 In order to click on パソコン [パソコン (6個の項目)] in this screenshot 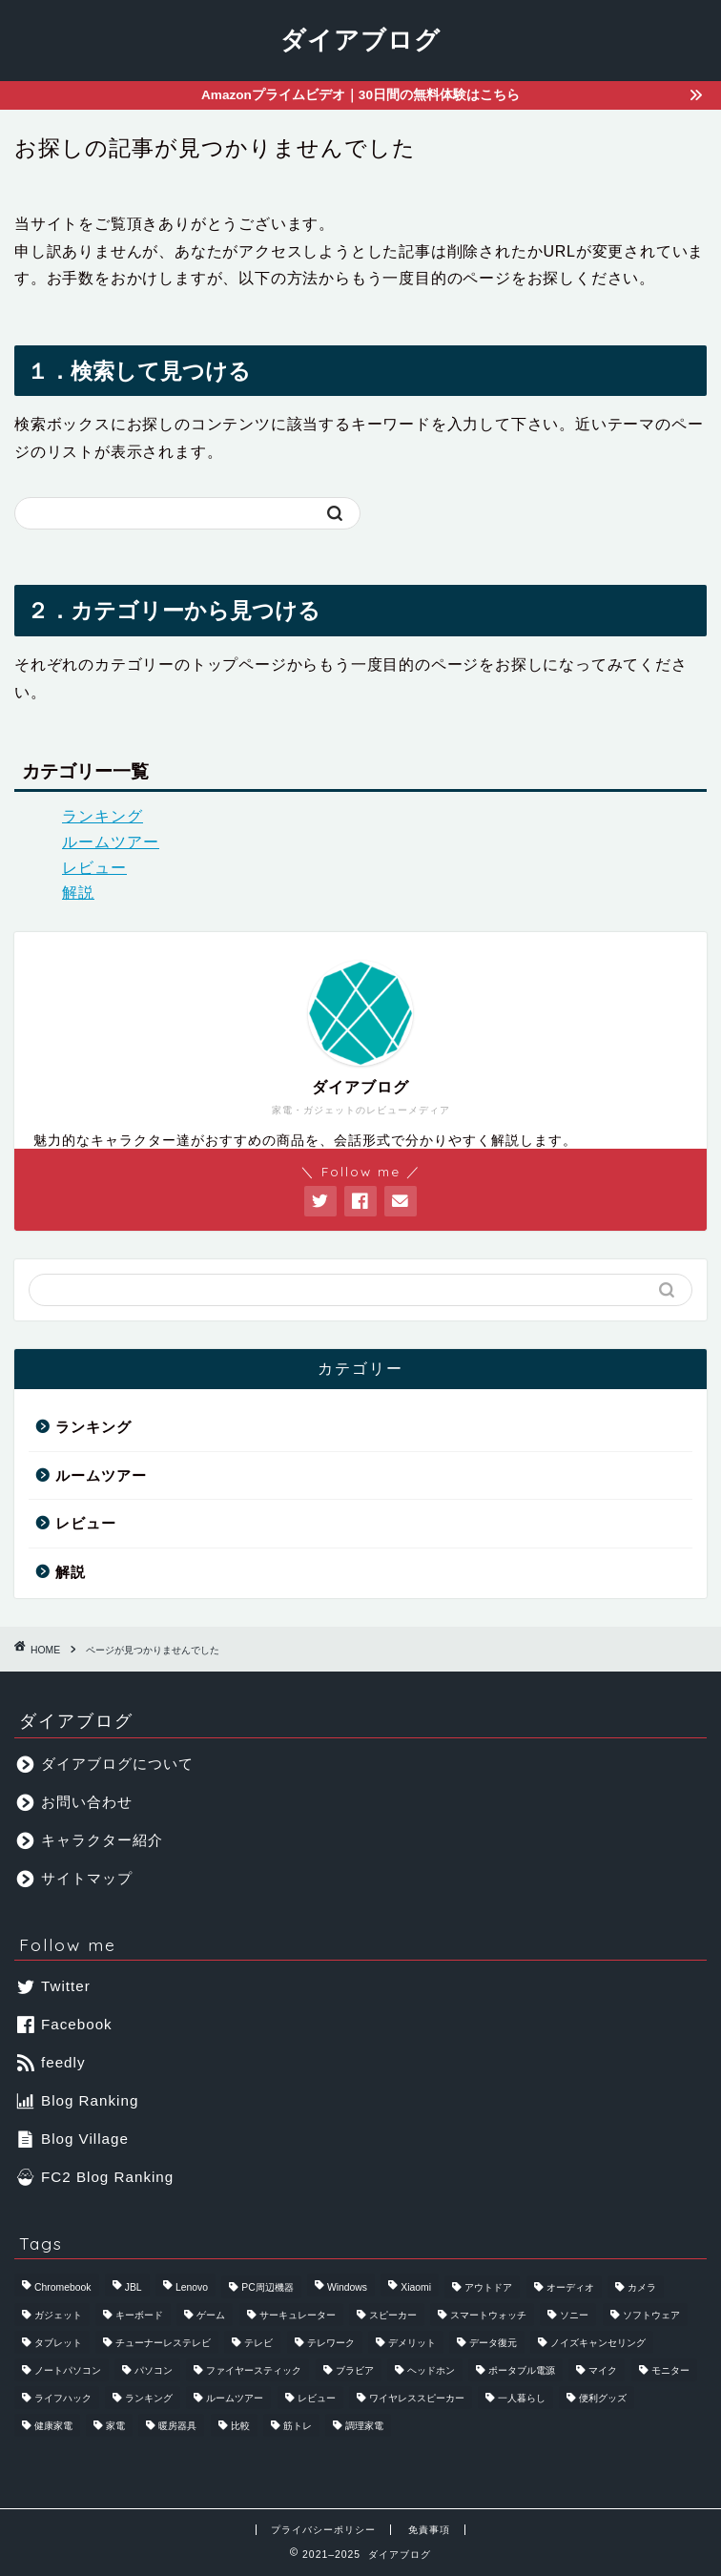, I will do `click(153, 2370)`.